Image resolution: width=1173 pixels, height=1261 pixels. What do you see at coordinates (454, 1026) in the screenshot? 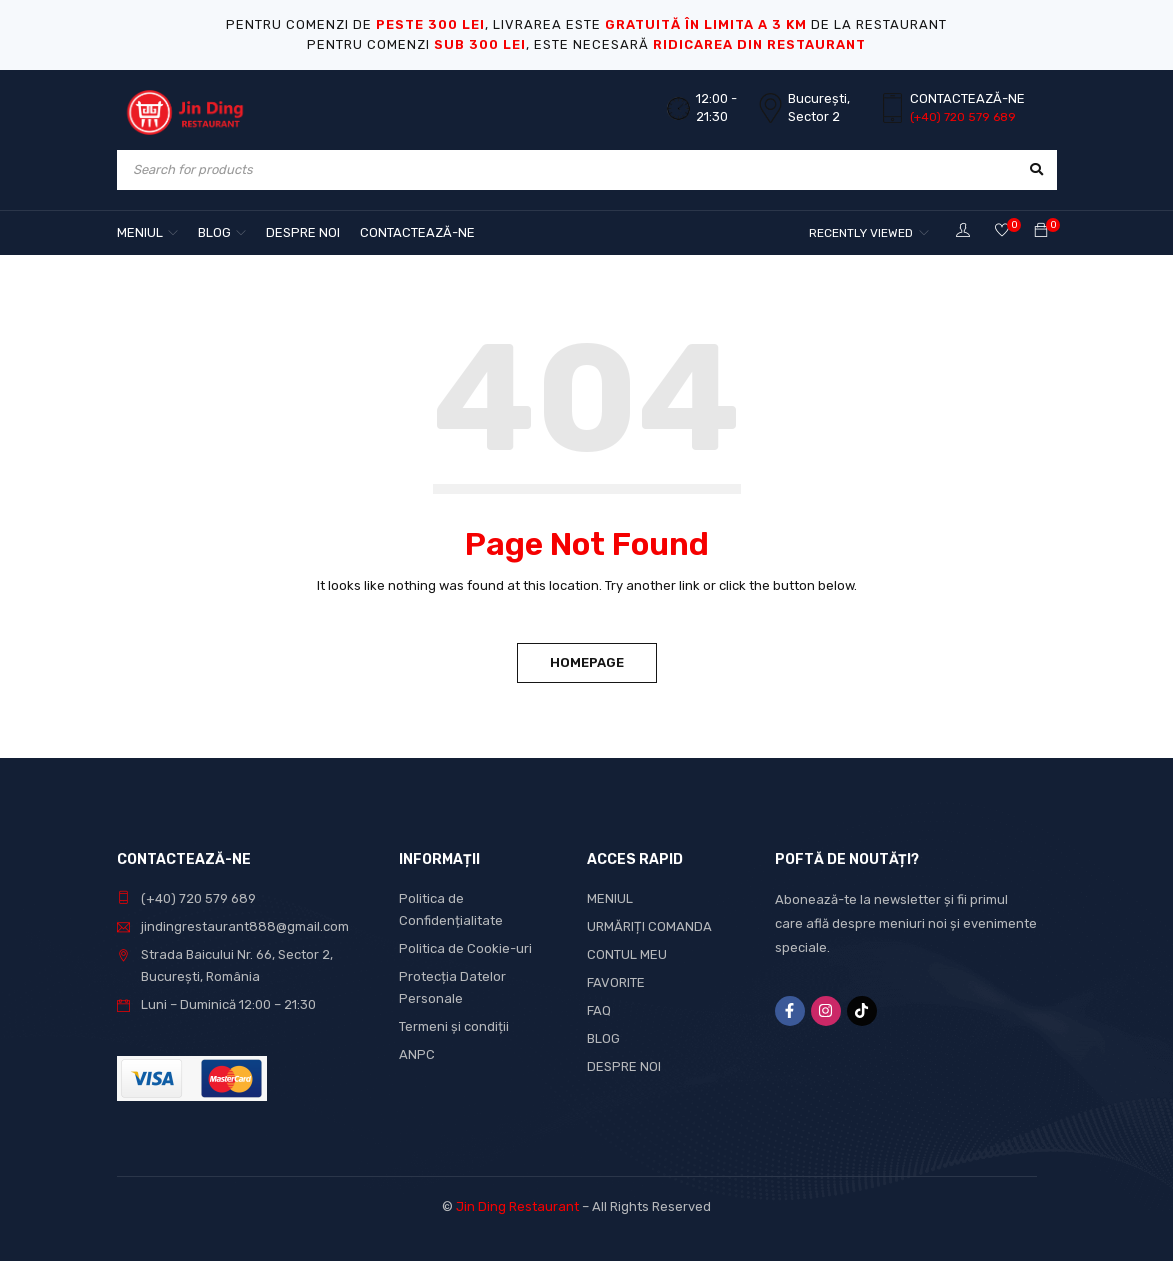
I see `Termeni și condiții` at bounding box center [454, 1026].